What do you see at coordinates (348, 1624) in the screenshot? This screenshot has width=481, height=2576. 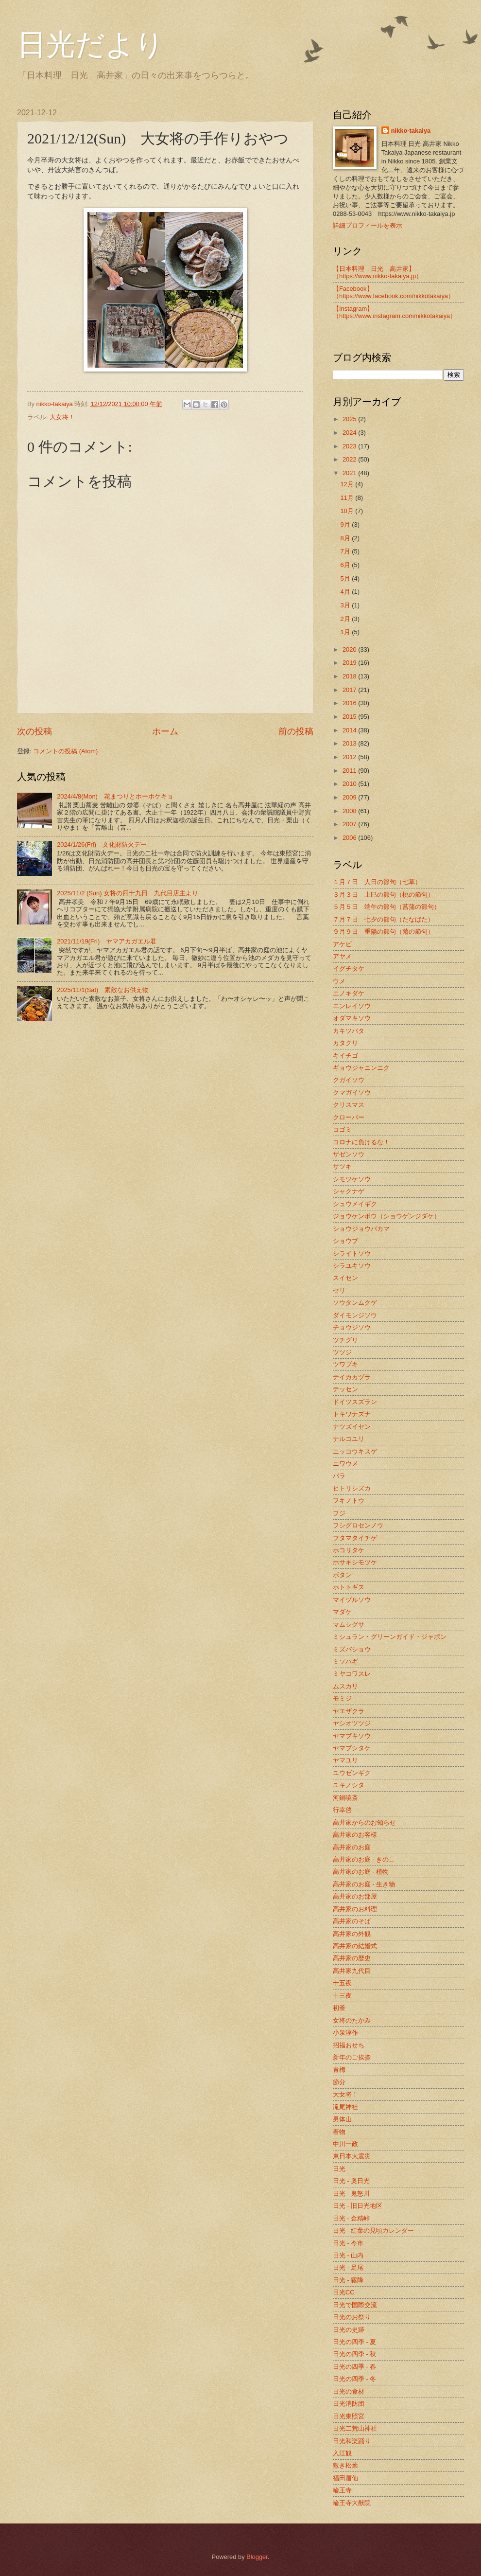 I see `マムシグサ` at bounding box center [348, 1624].